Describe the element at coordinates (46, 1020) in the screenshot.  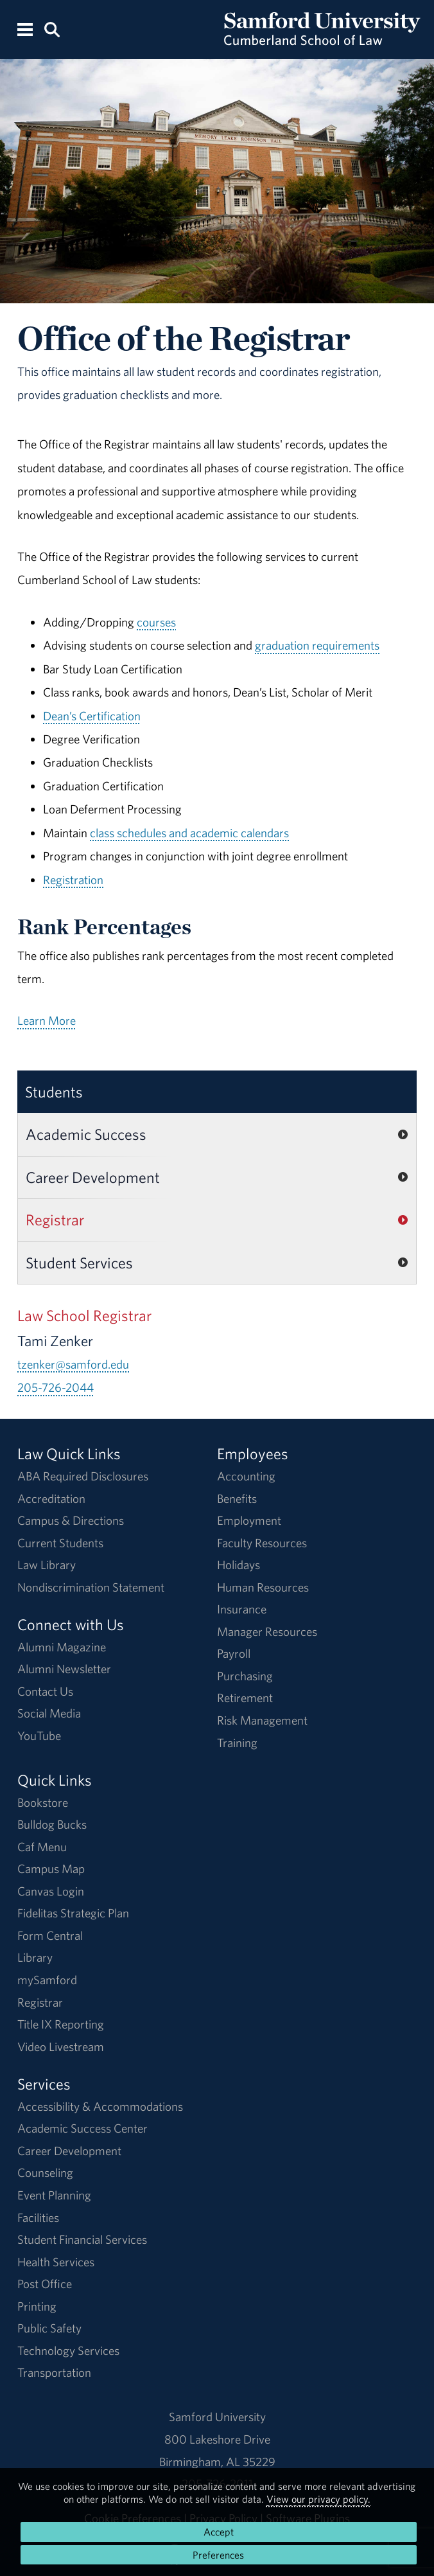
I see `Learn More` at that location.